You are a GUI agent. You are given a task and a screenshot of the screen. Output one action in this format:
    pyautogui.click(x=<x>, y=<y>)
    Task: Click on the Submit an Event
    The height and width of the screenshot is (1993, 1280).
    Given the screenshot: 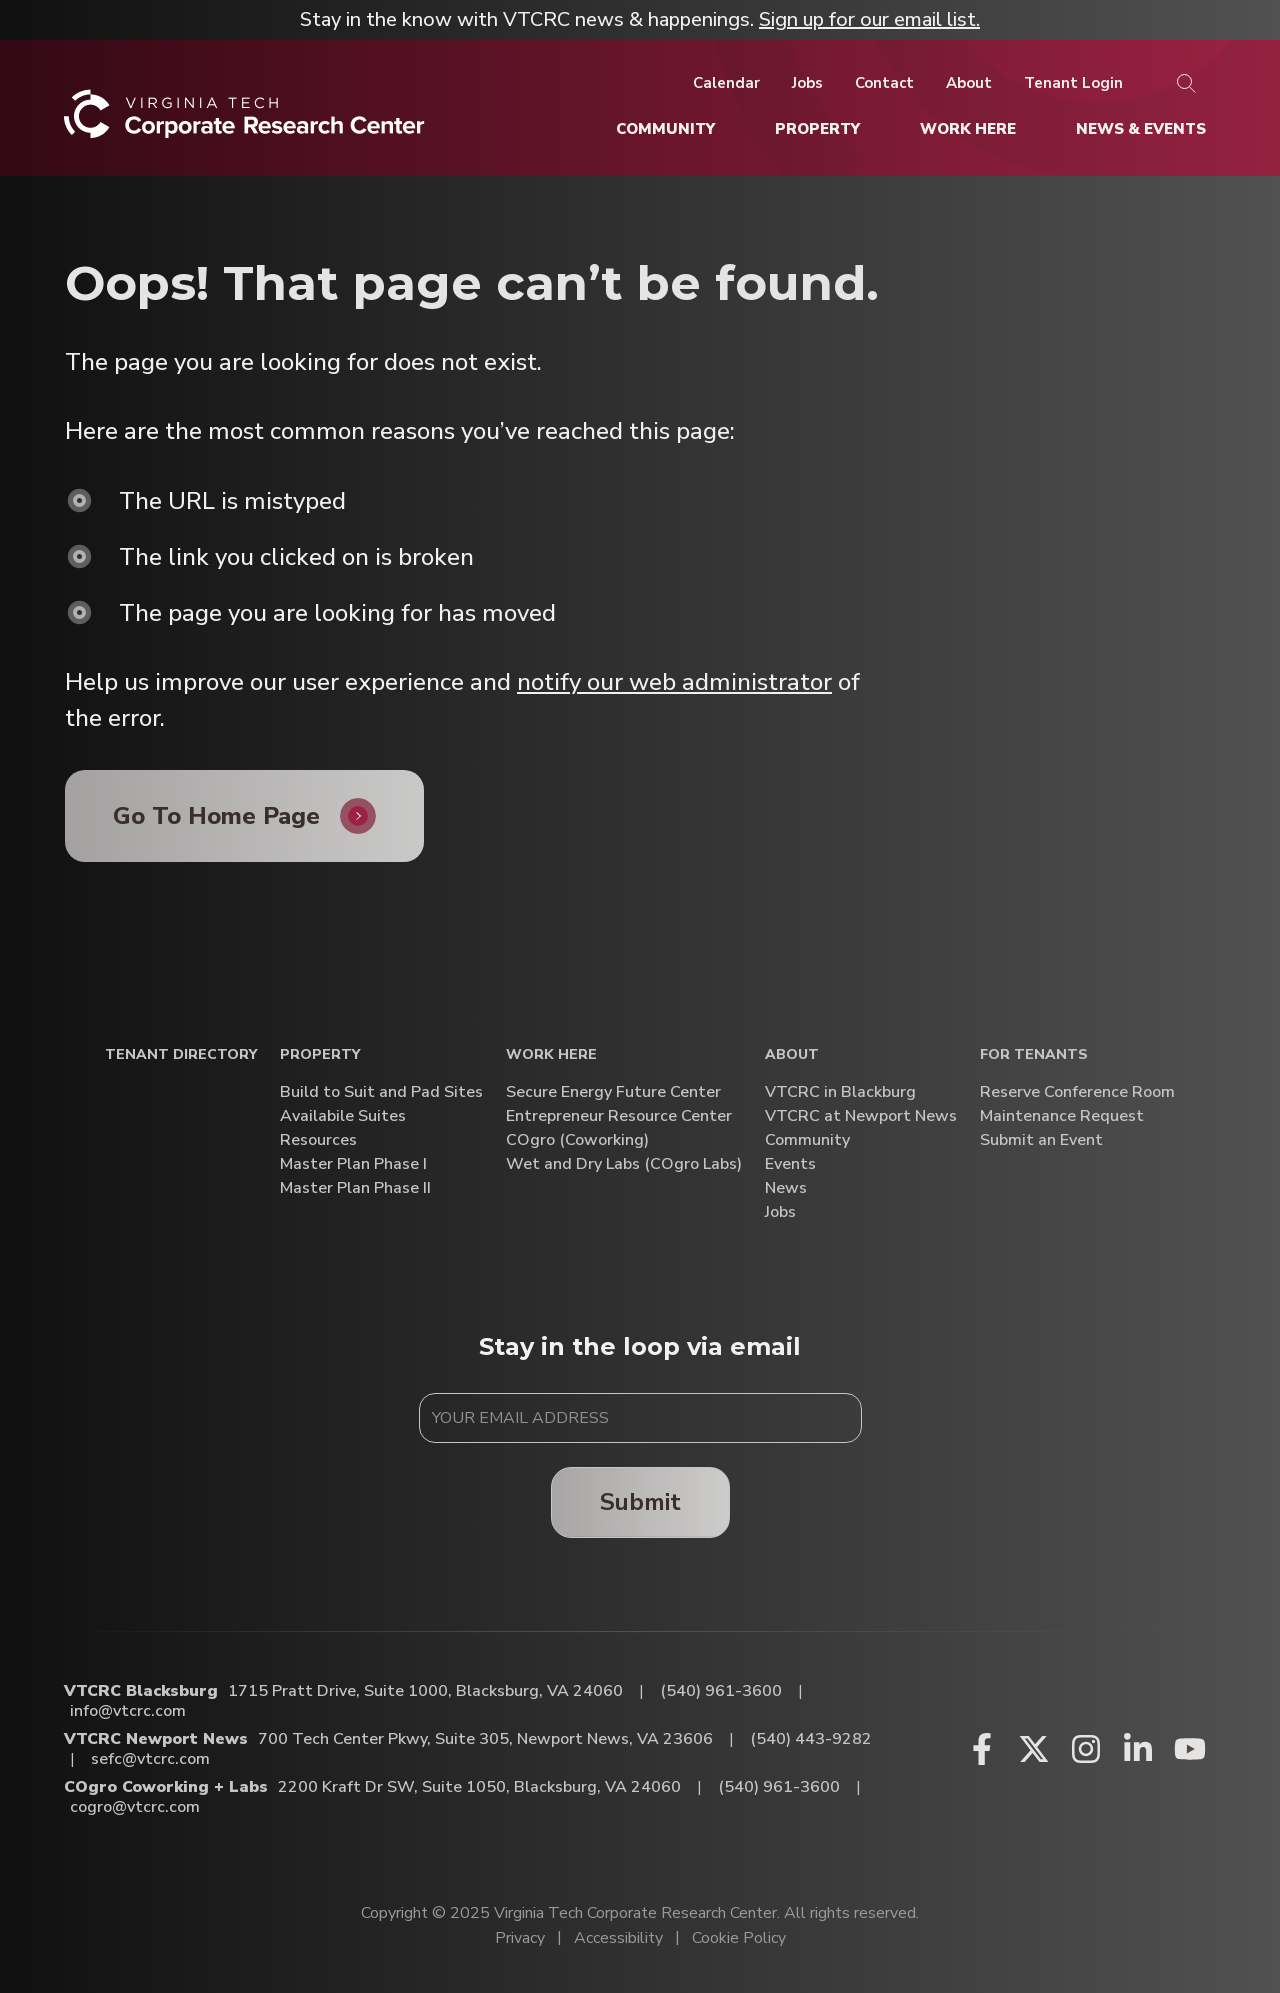 What is the action you would take?
    pyautogui.click(x=1041, y=1140)
    